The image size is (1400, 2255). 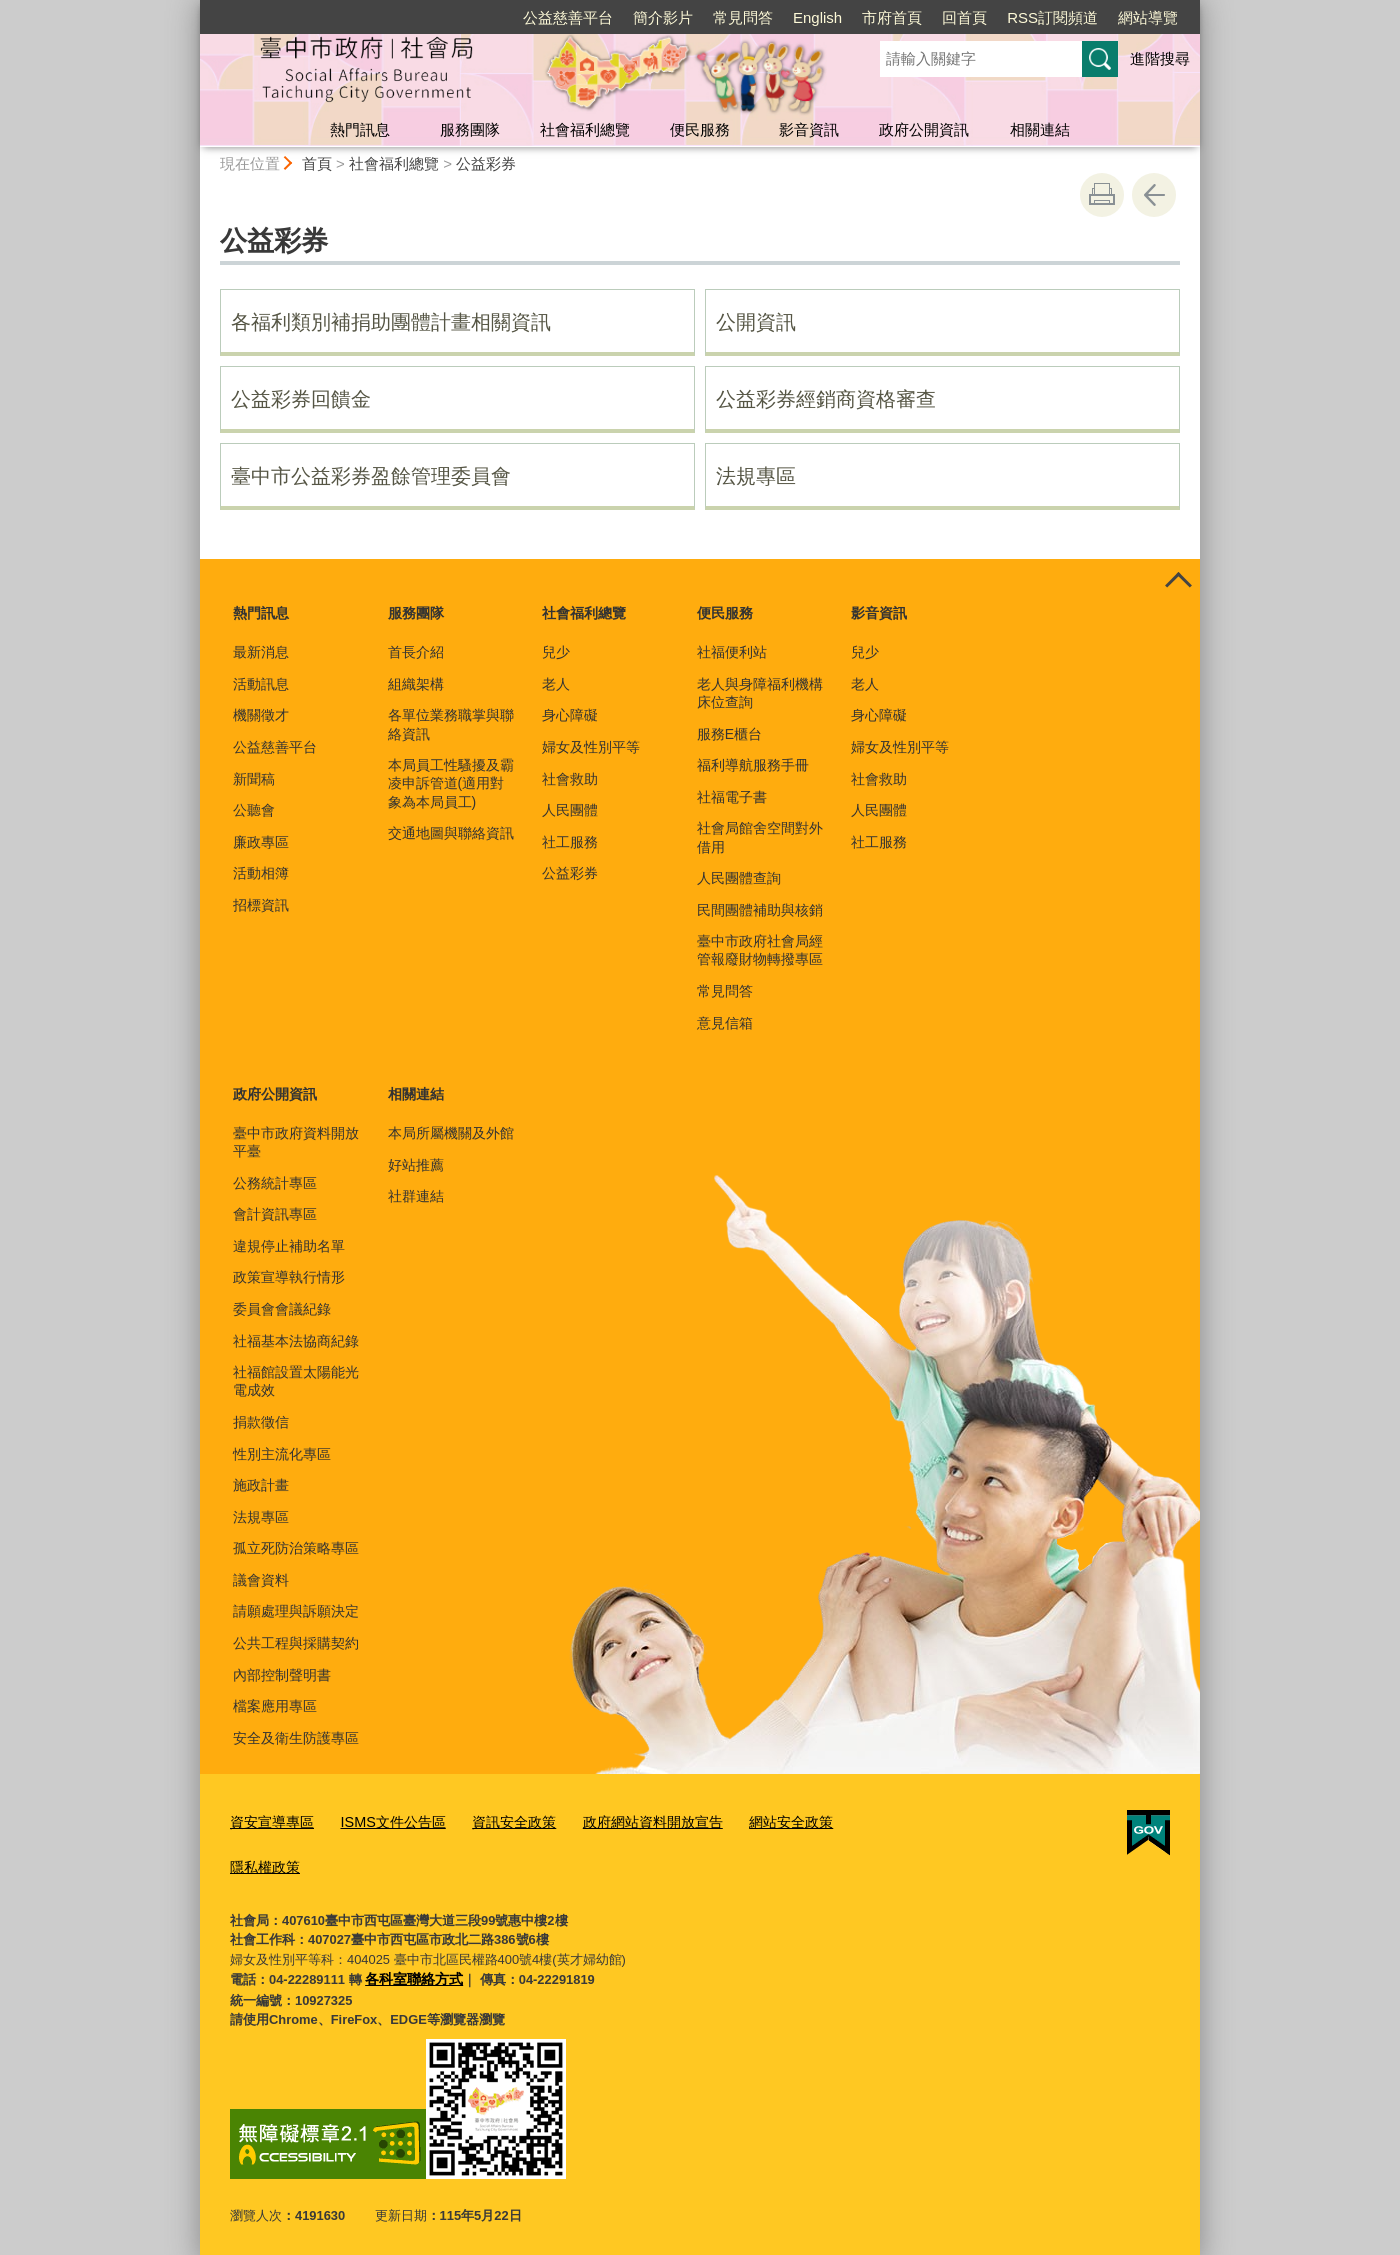 What do you see at coordinates (486, 163) in the screenshot?
I see `公益彩券` at bounding box center [486, 163].